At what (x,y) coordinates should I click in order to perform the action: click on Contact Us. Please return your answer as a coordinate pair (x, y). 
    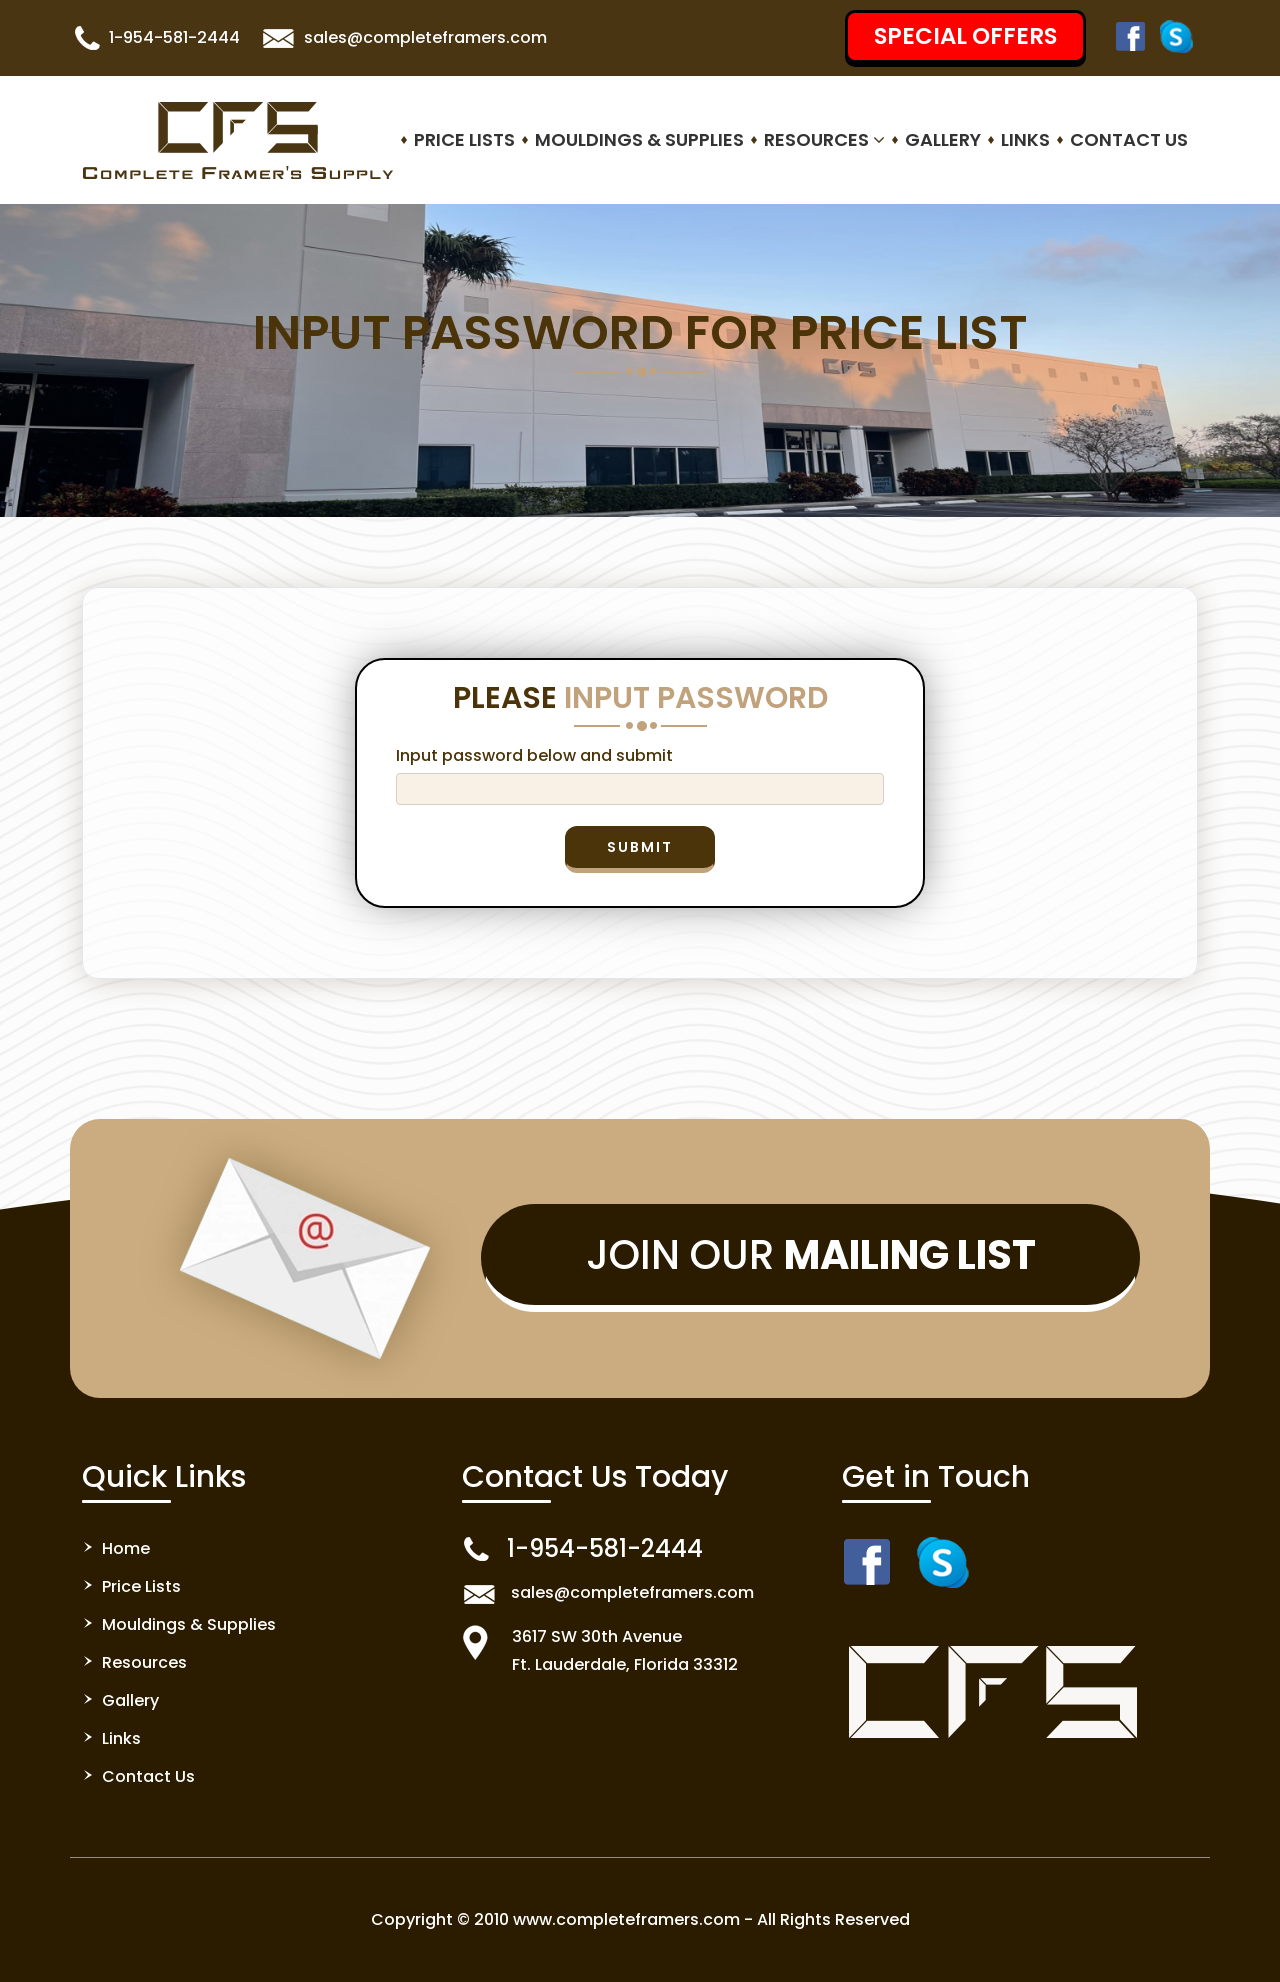
    Looking at the image, I should click on (1129, 139).